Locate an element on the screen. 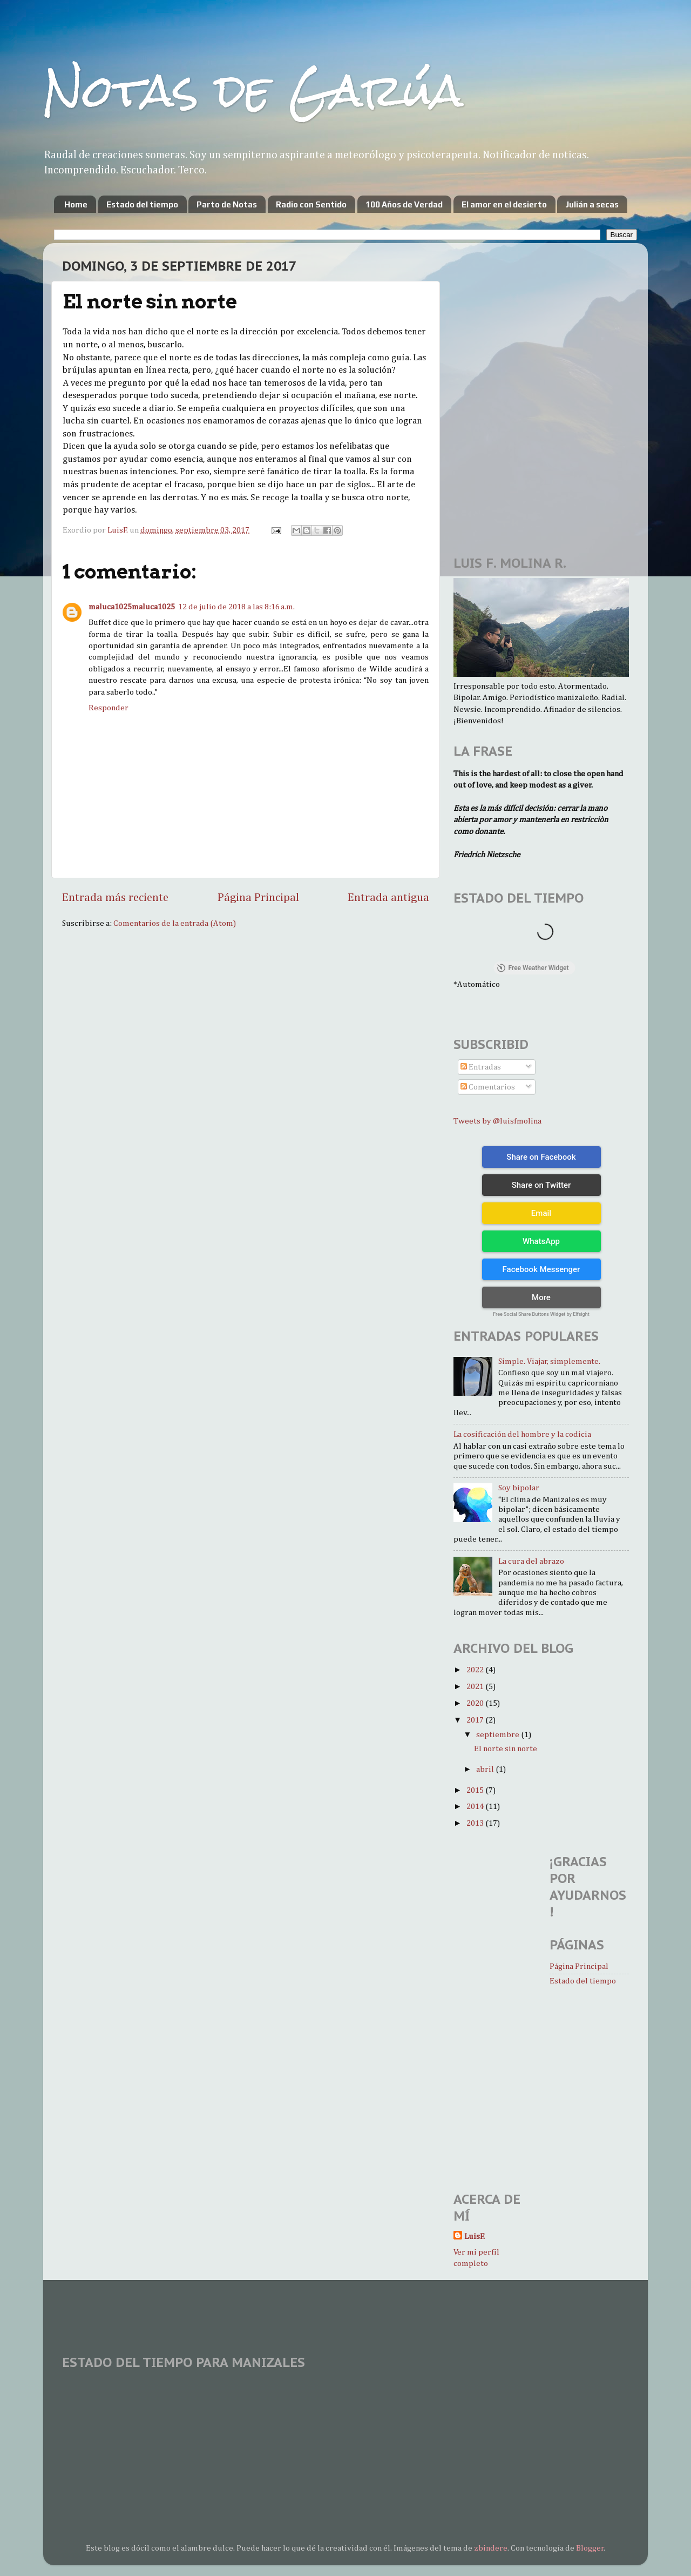 This screenshot has height=2576, width=691. Página Principal is located at coordinates (258, 898).